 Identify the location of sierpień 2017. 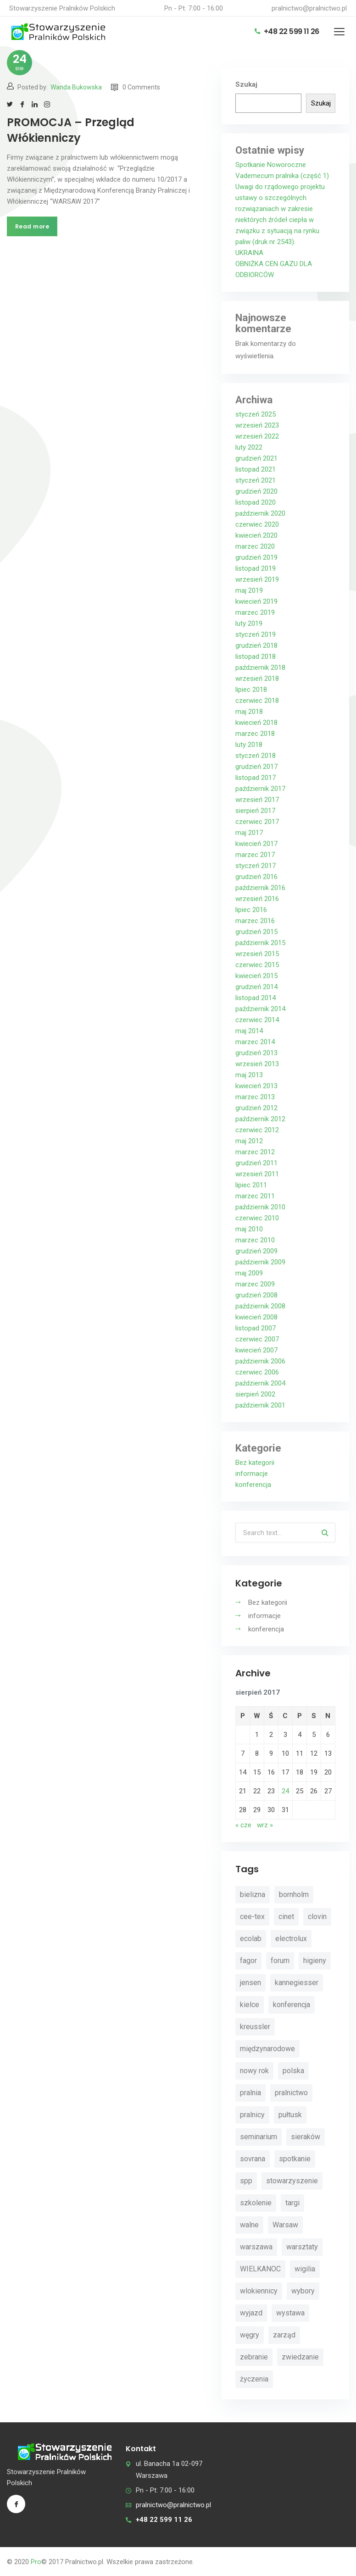
(255, 811).